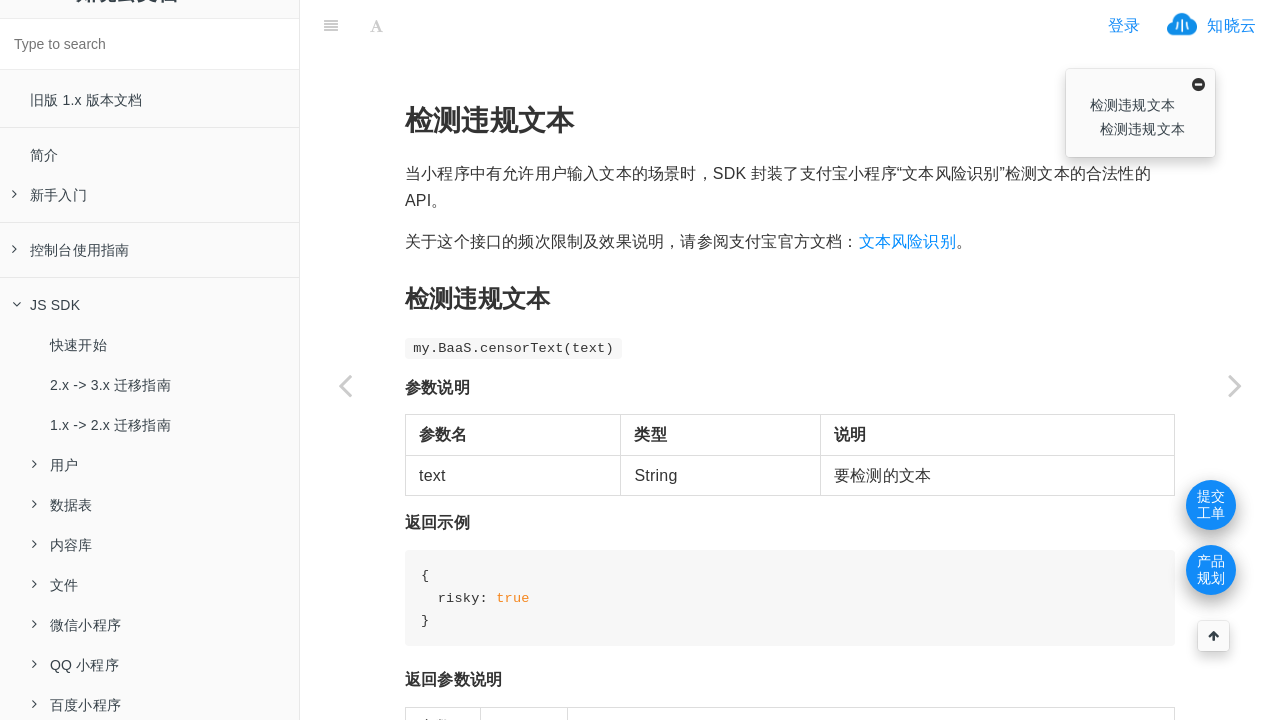 The height and width of the screenshot is (720, 1280). Describe the element at coordinates (75, 665) in the screenshot. I see `QQ 小程序` at that location.